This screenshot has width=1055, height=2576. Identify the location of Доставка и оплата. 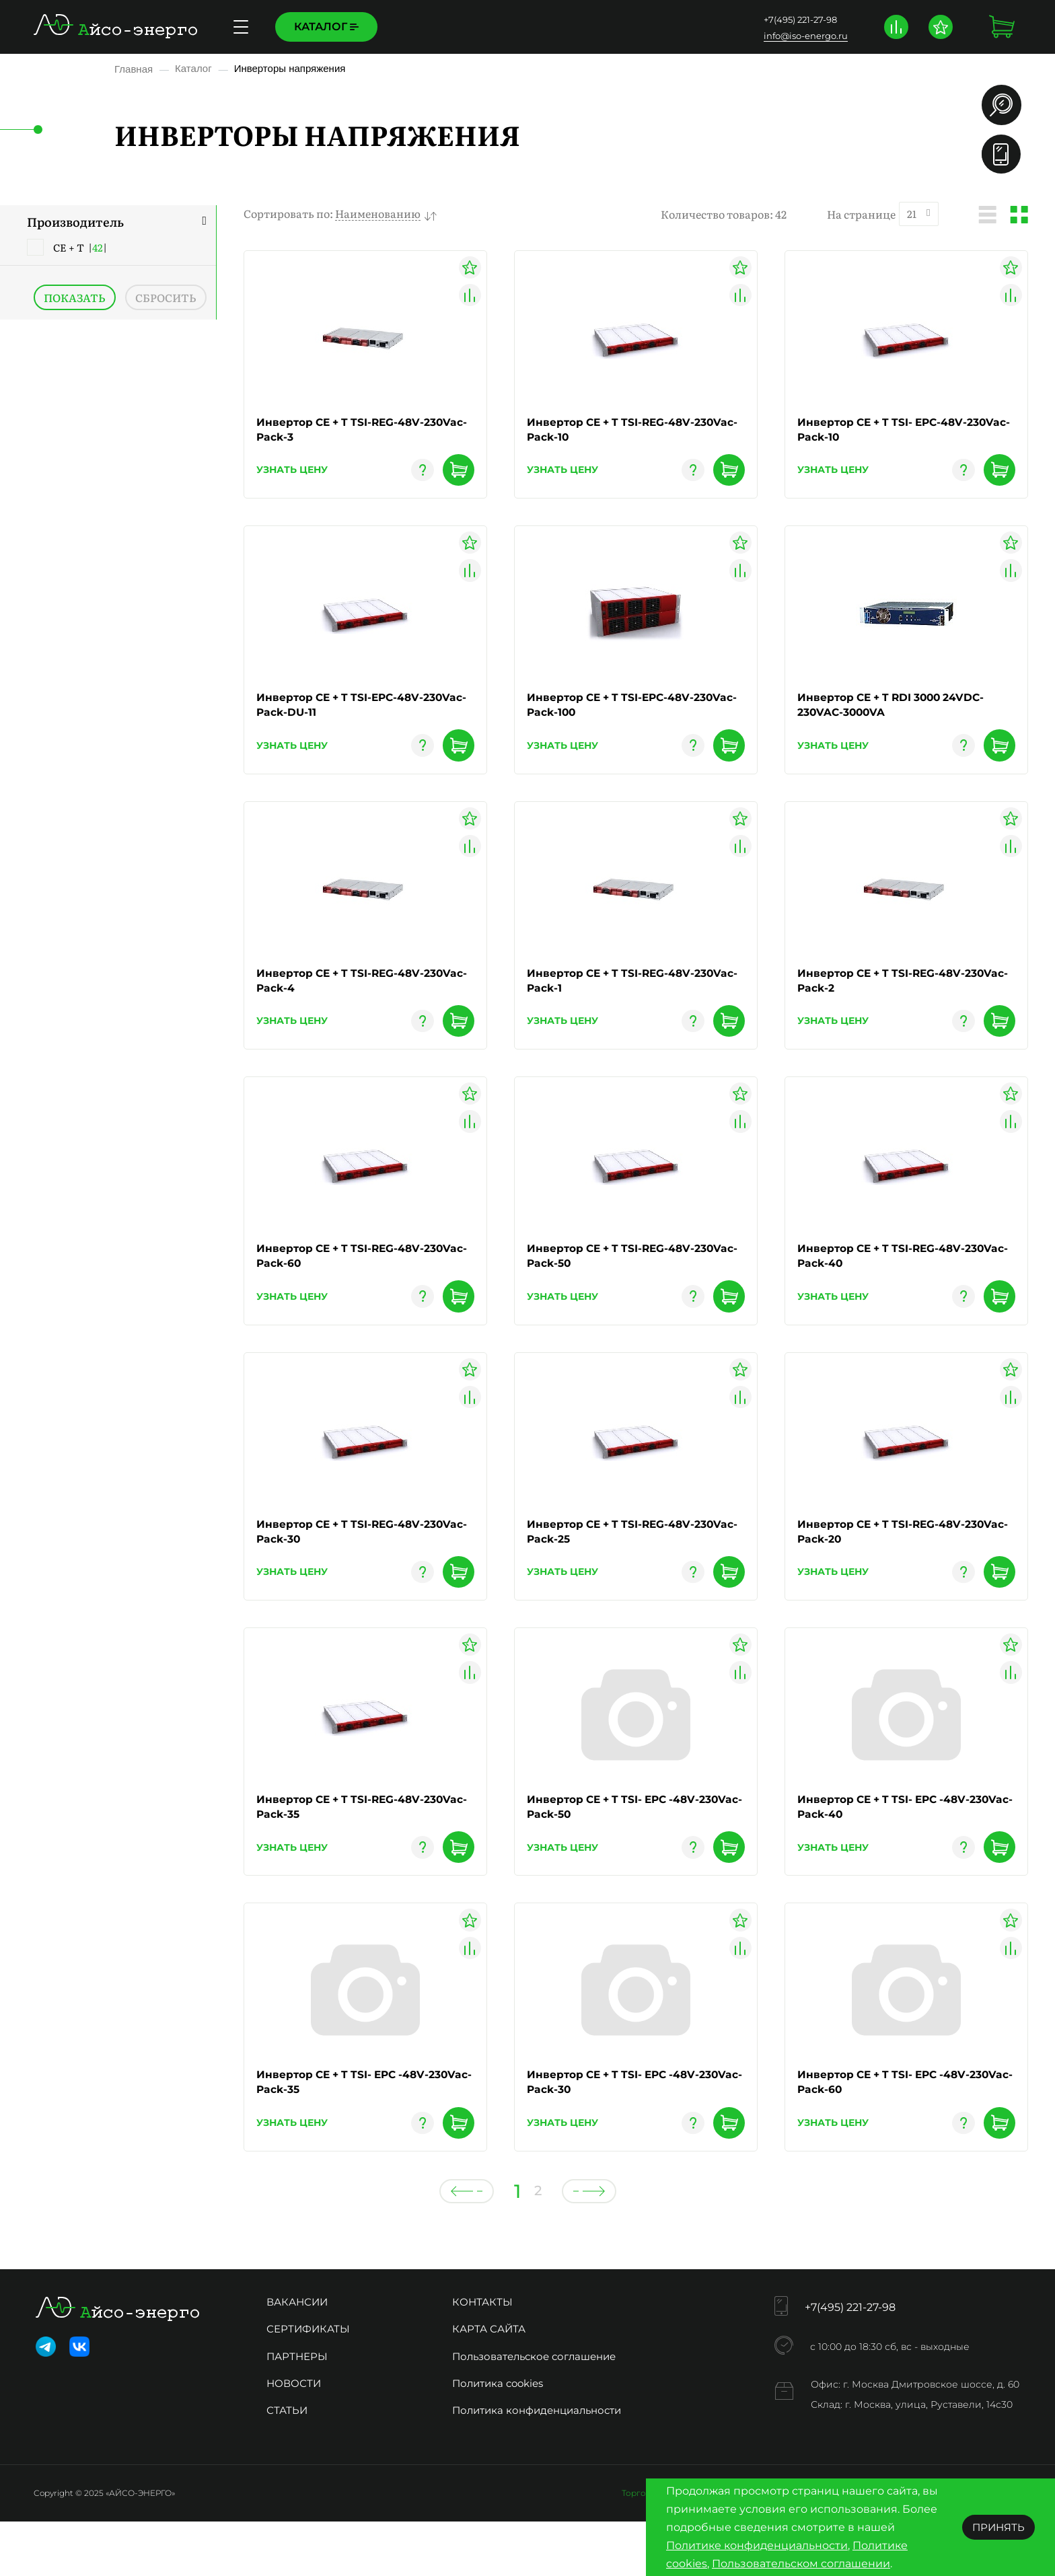
(454, 26).